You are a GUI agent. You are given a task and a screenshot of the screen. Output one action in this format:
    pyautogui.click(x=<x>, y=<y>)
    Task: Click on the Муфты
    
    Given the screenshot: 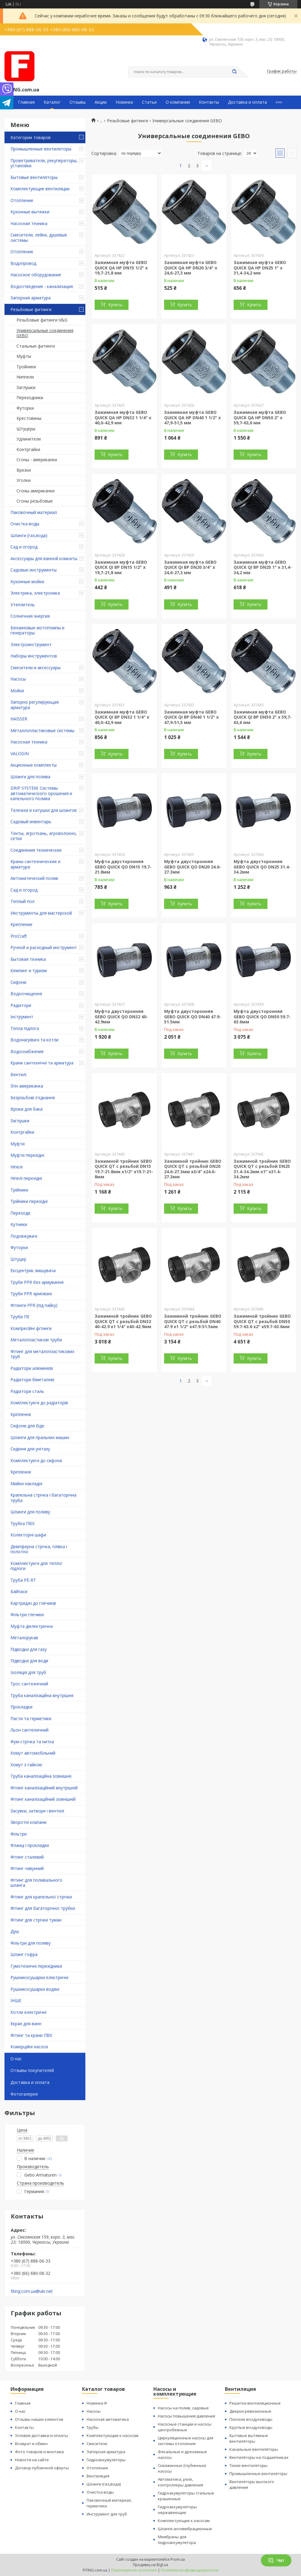 What is the action you would take?
    pyautogui.click(x=23, y=356)
    